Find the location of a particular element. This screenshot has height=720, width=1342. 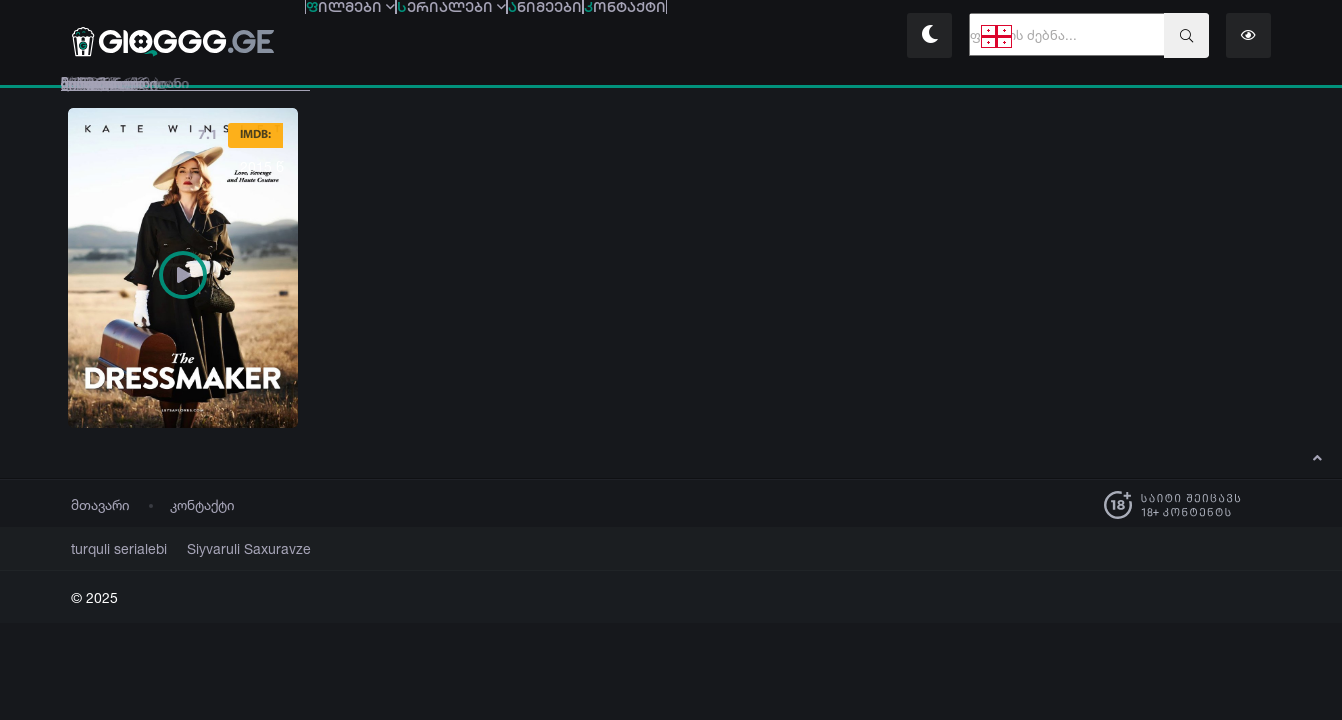

ერიალები is located at coordinates (534, 37).